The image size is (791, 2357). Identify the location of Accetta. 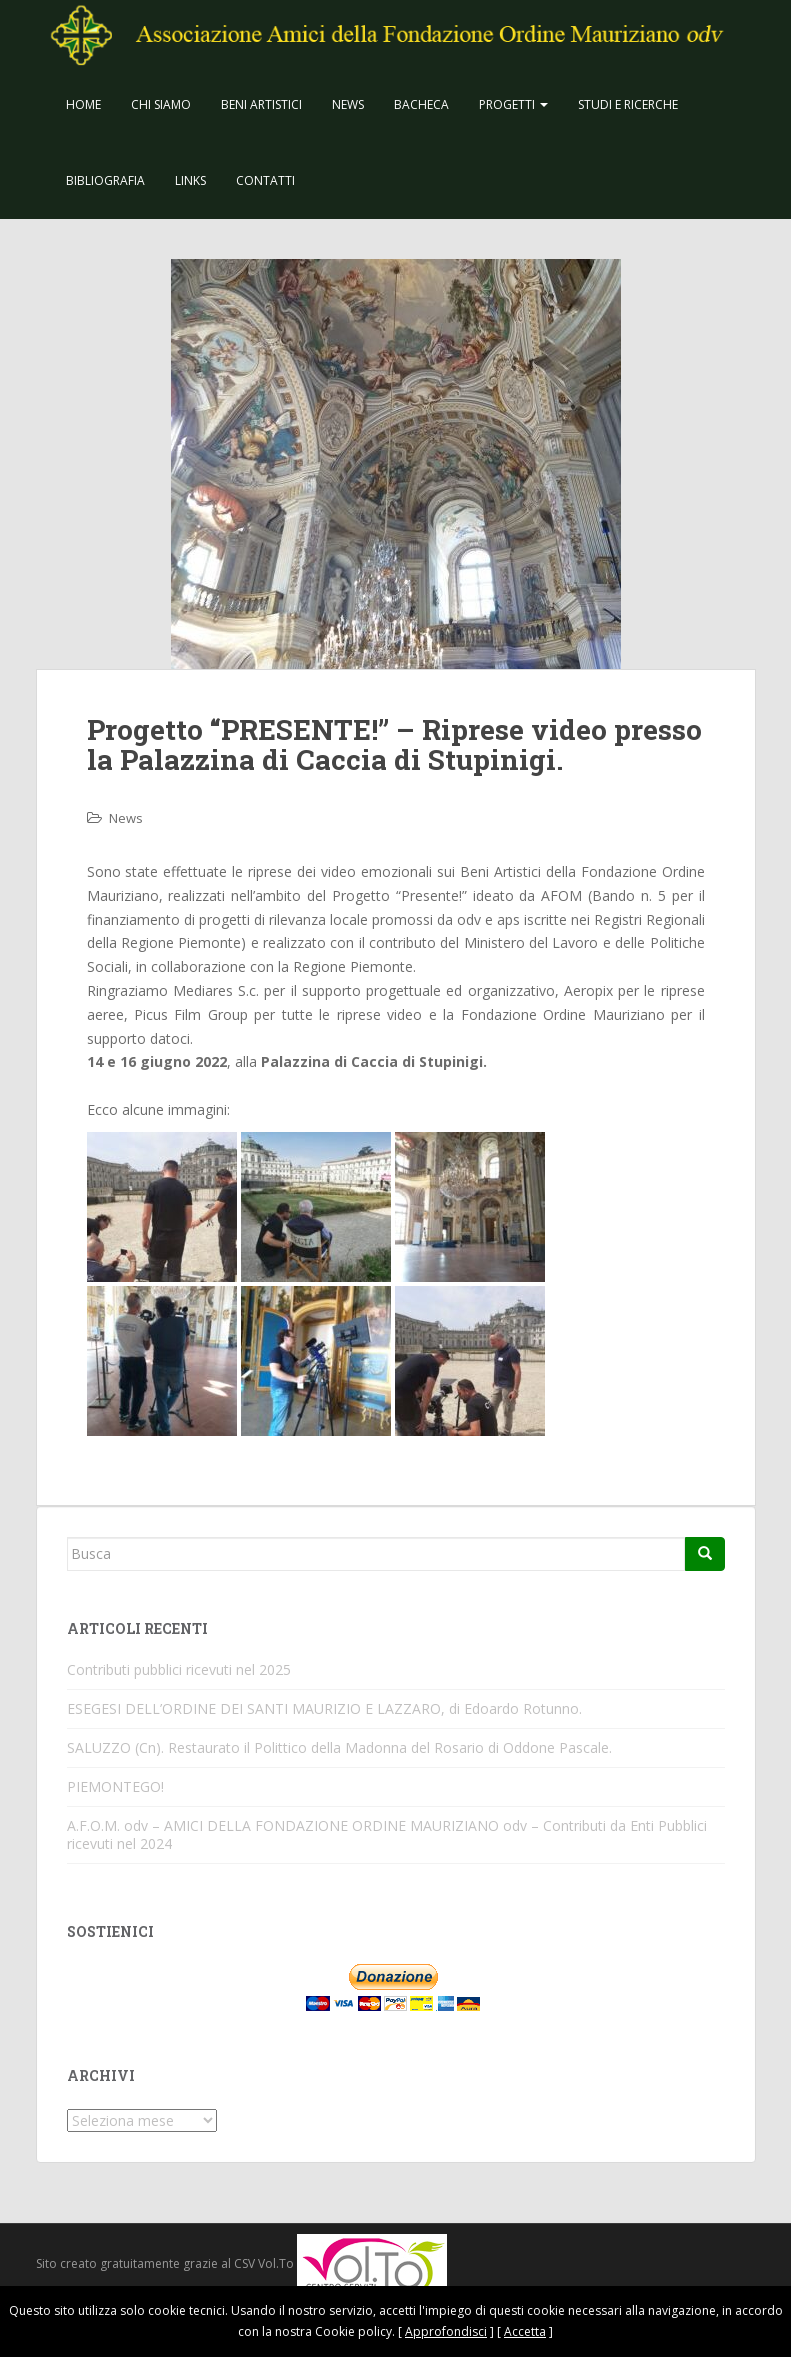
(525, 2331).